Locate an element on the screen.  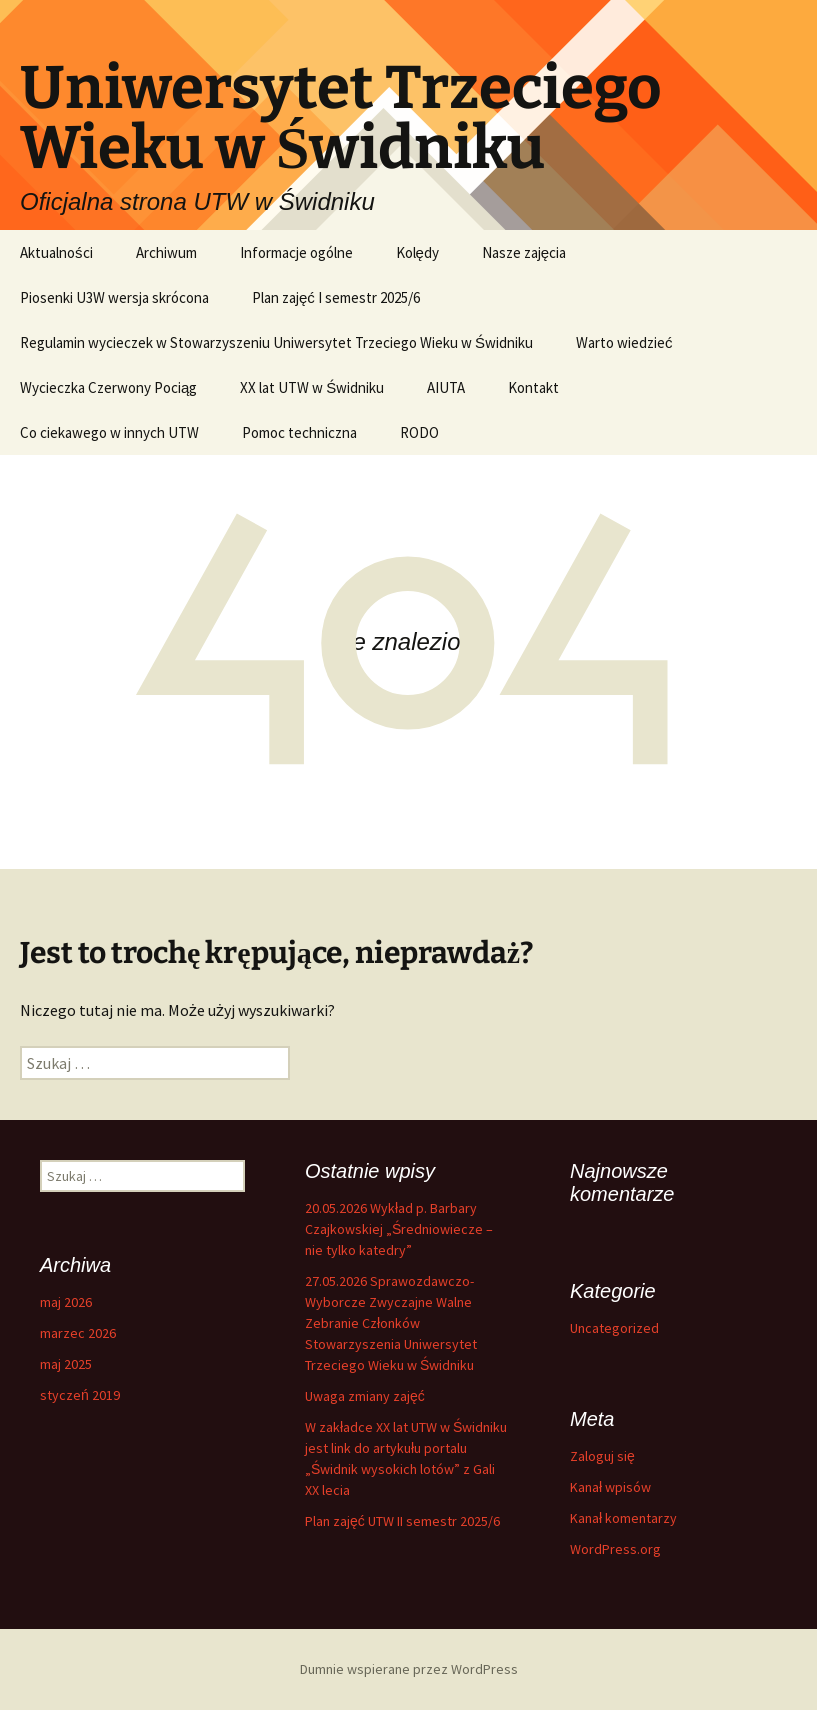
Co ciekawego w innych UTW is located at coordinates (109, 432).